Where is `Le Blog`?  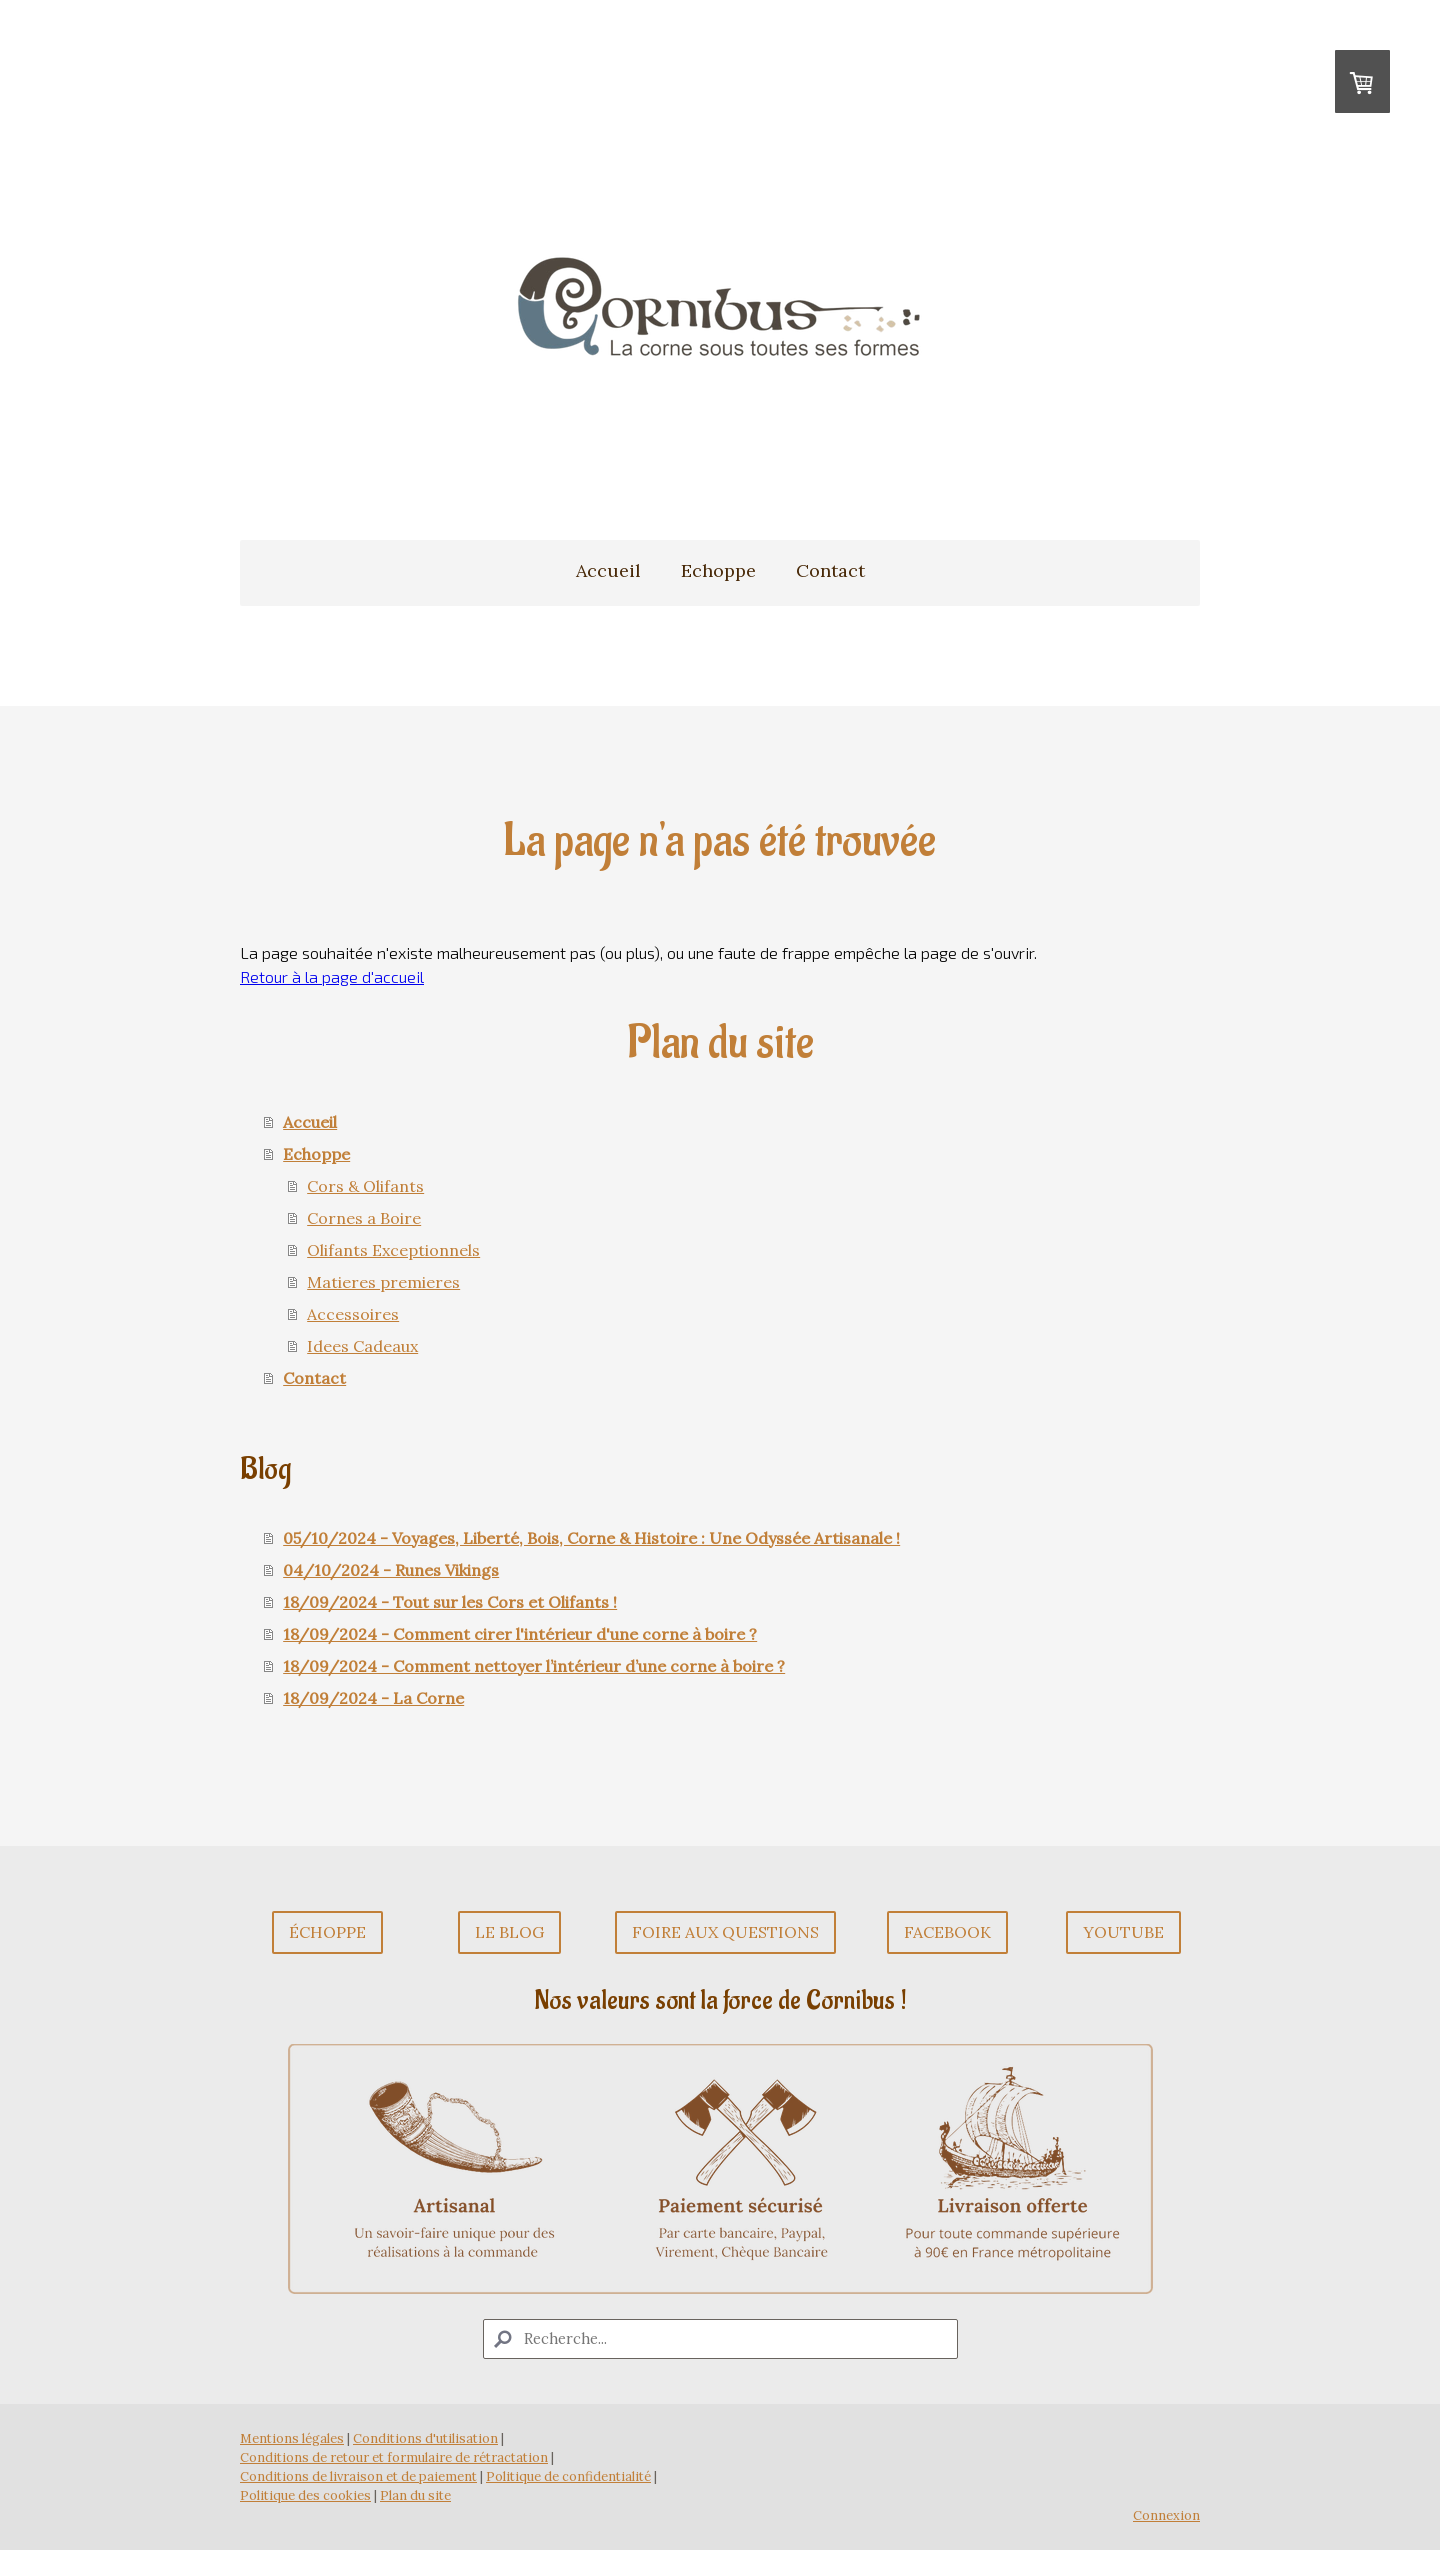
Le Blog is located at coordinates (509, 1932).